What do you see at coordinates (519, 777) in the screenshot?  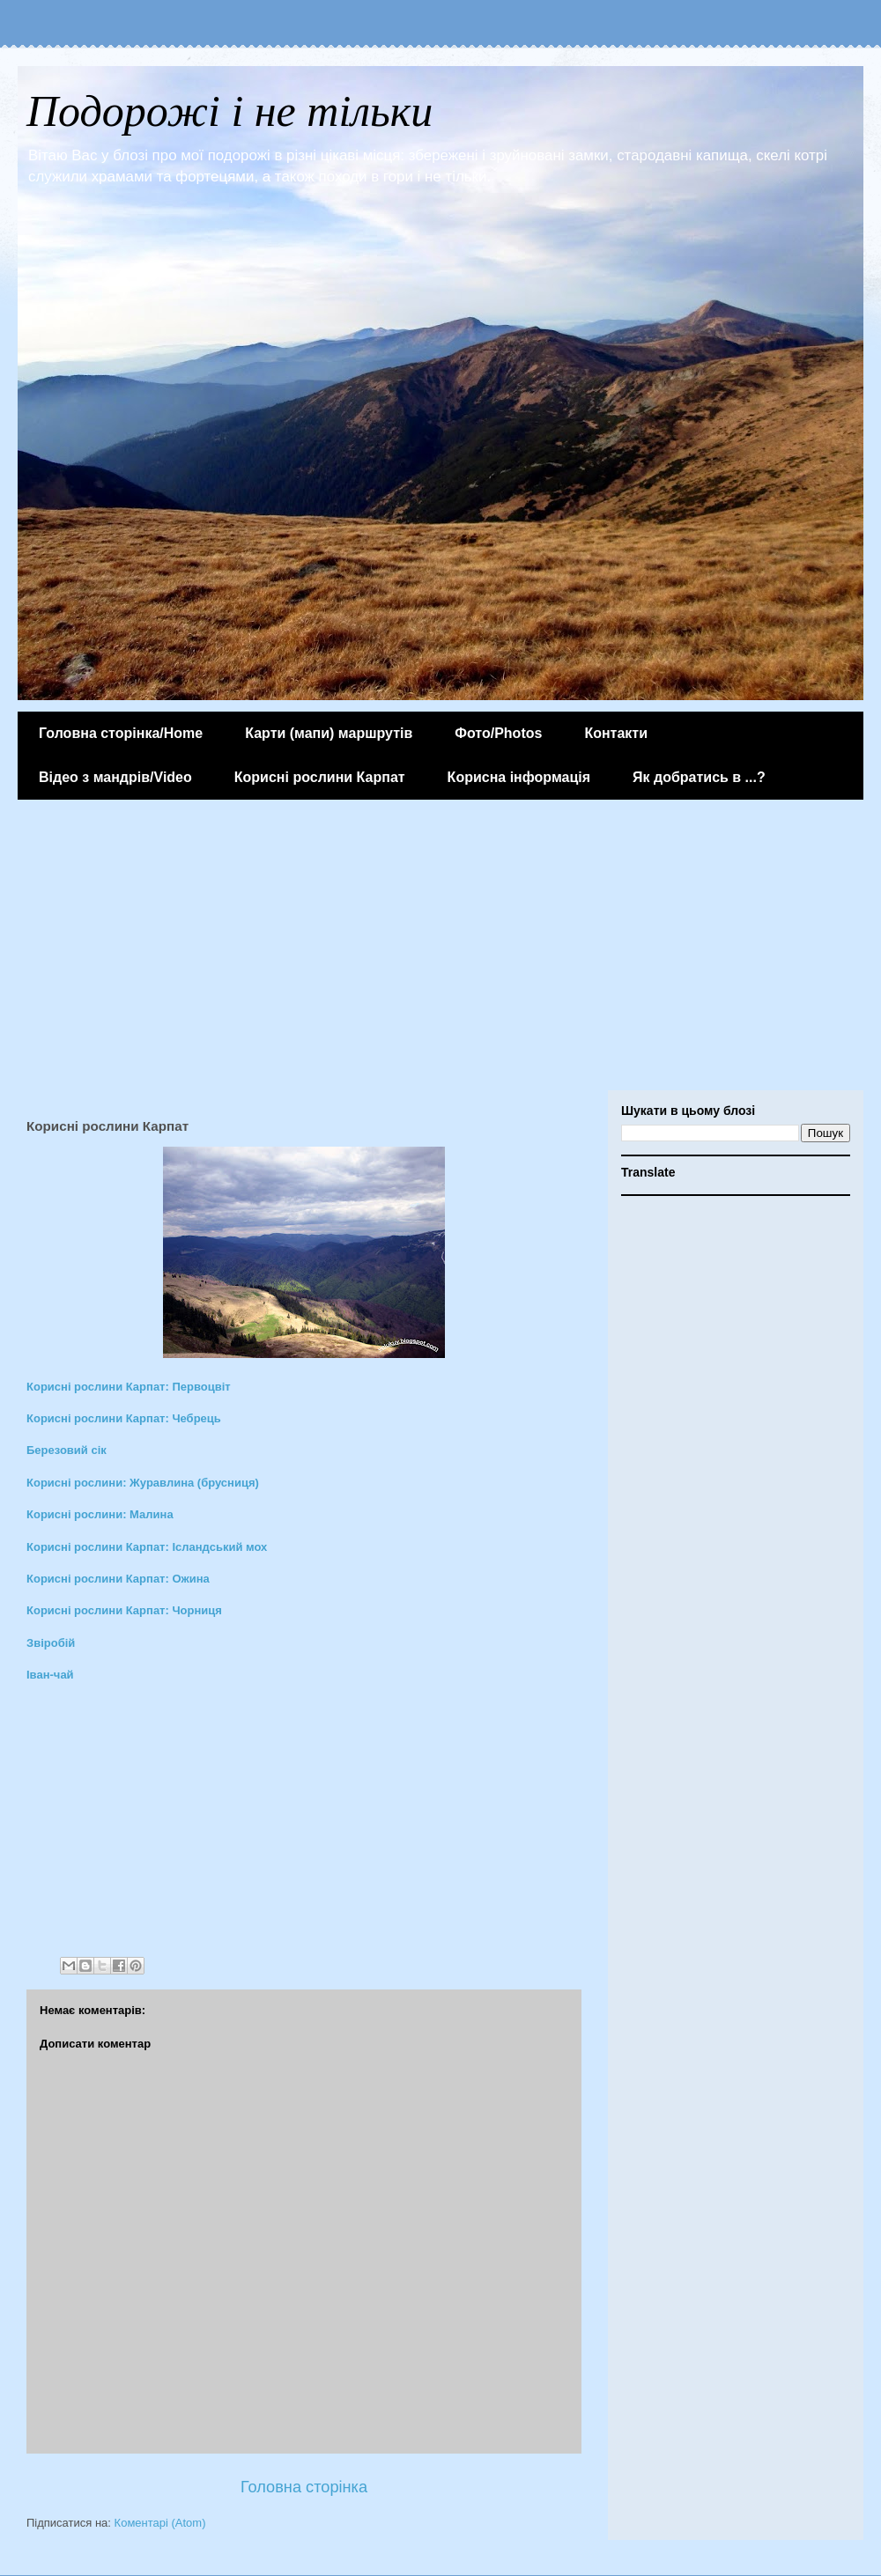 I see `Корисна інформація` at bounding box center [519, 777].